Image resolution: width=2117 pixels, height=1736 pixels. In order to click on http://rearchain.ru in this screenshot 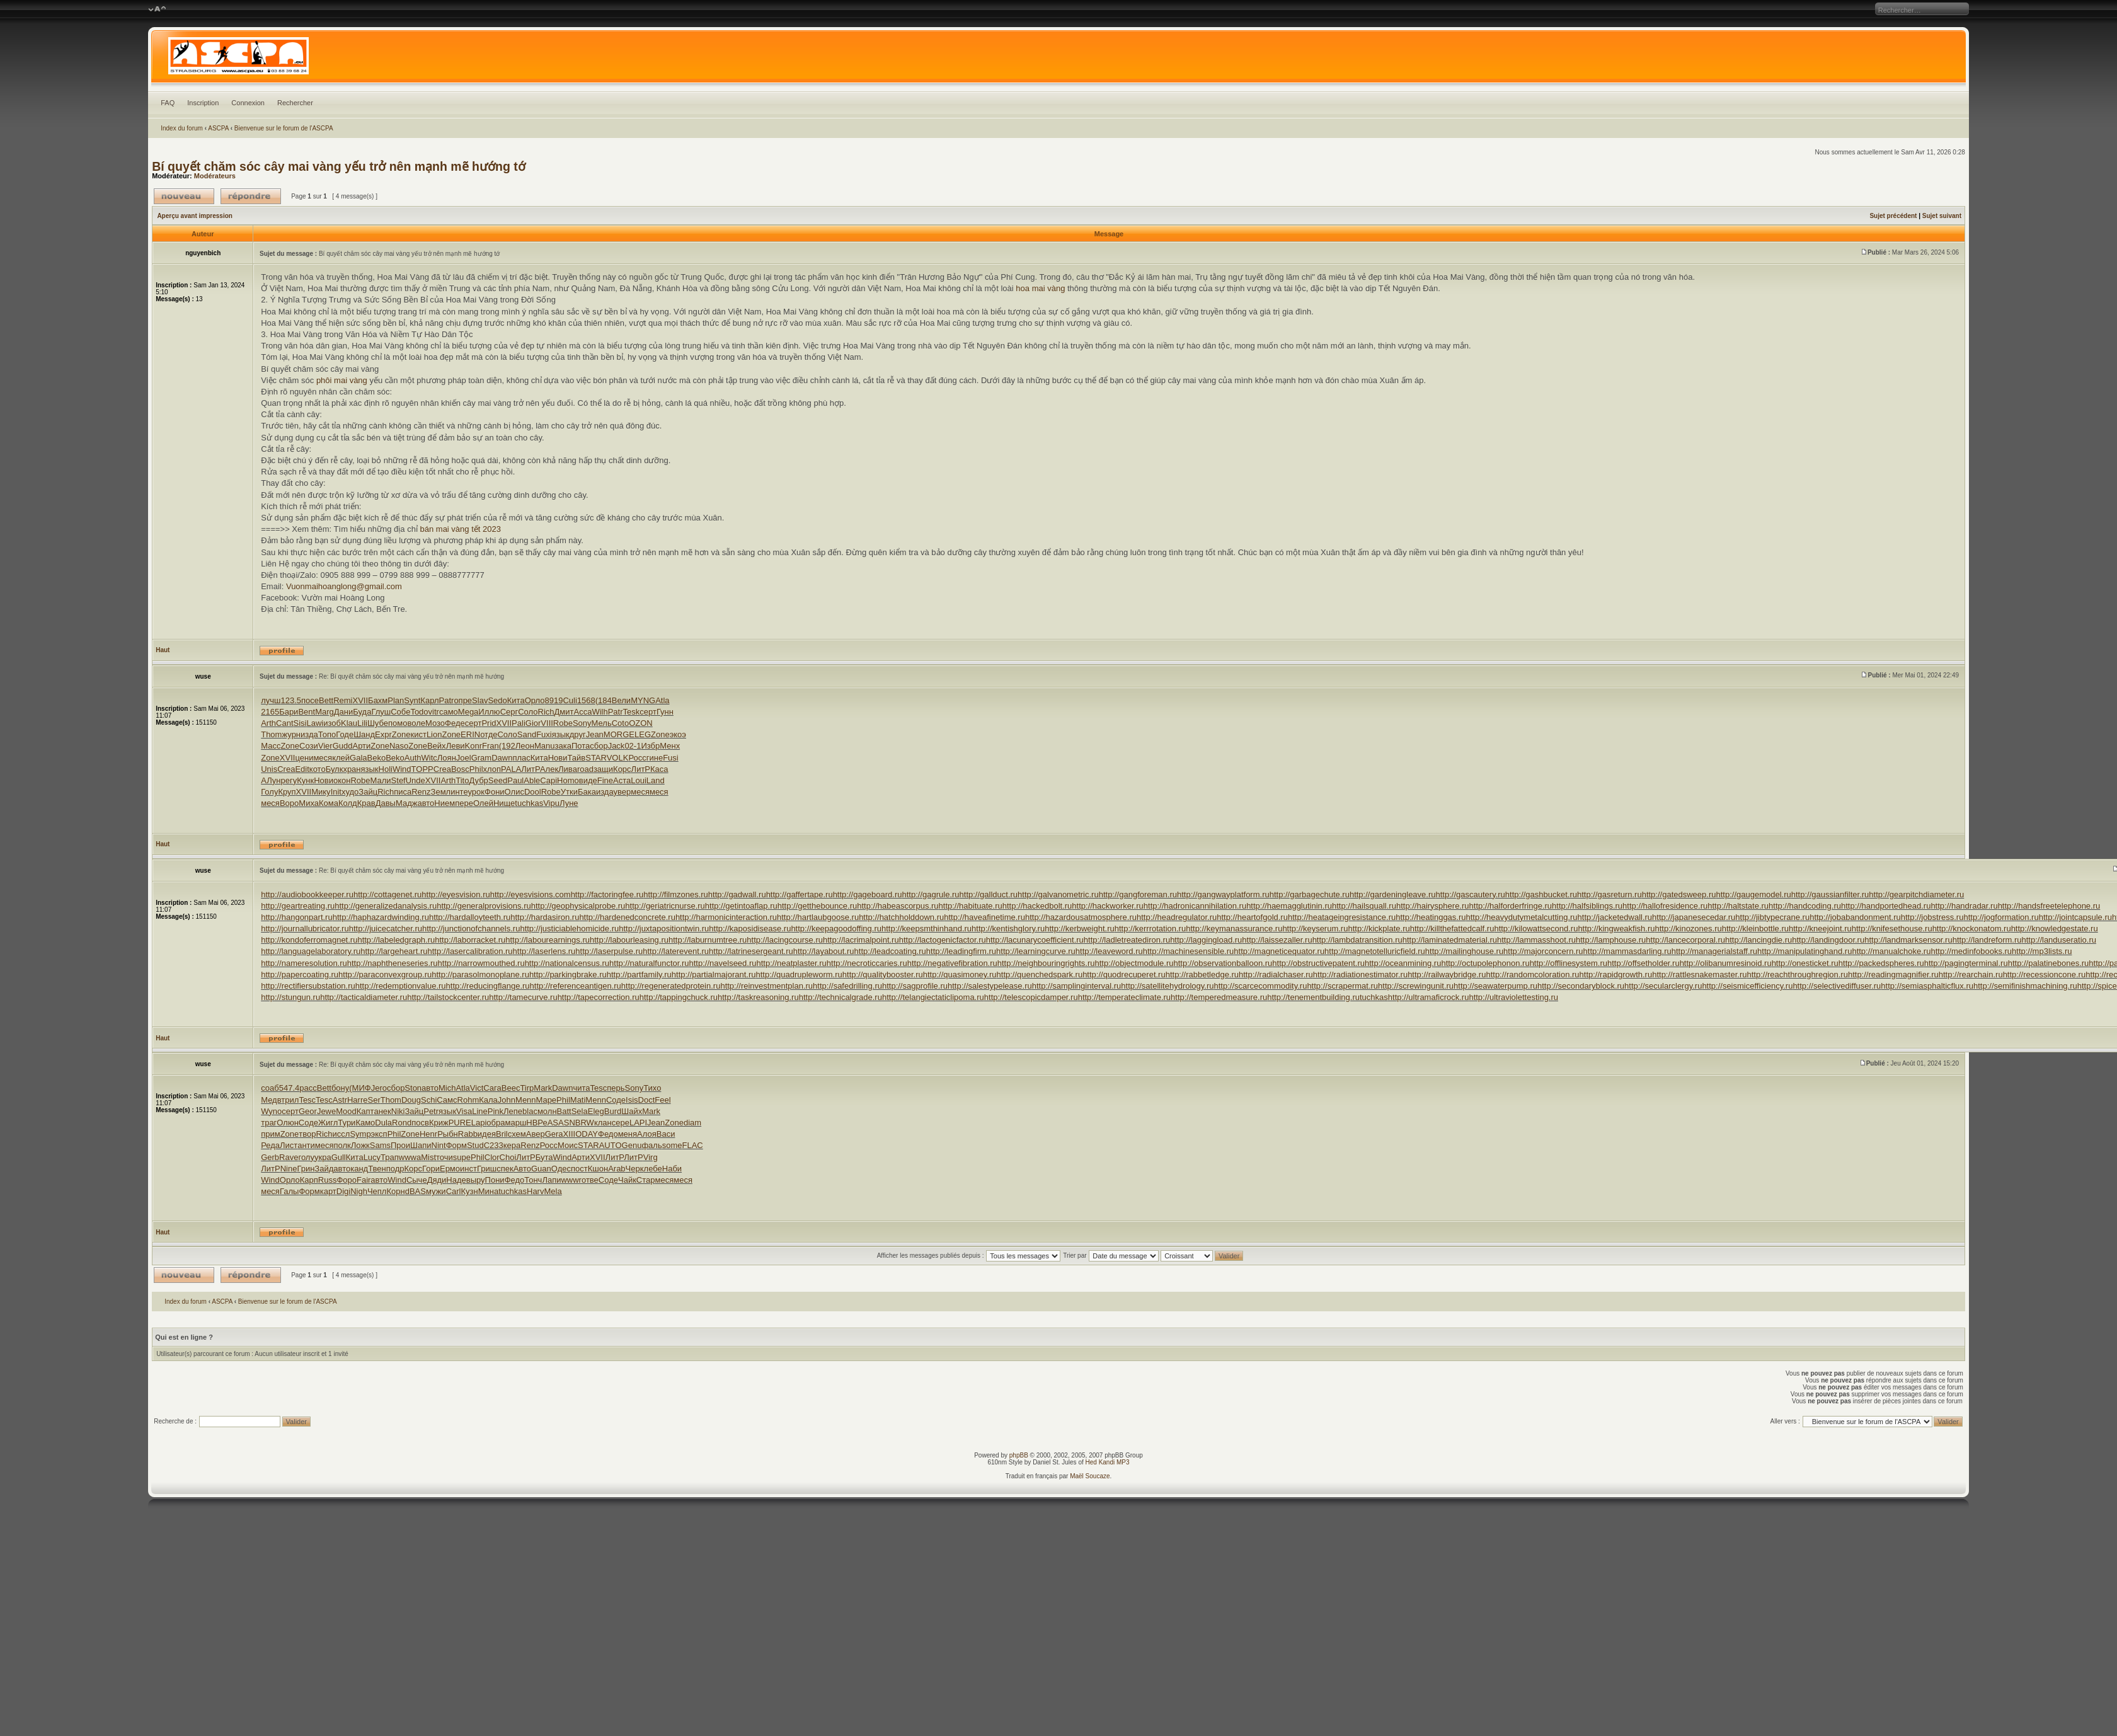, I will do `click(1971, 974)`.